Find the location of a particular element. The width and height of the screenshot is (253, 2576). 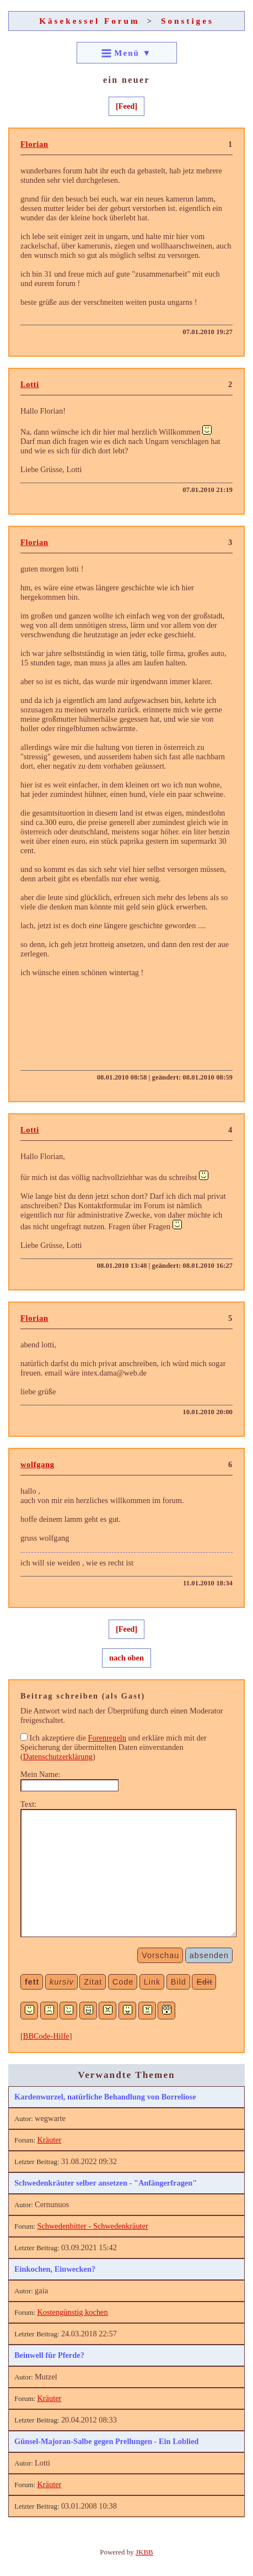

Käsekessel Forum is located at coordinates (89, 20).